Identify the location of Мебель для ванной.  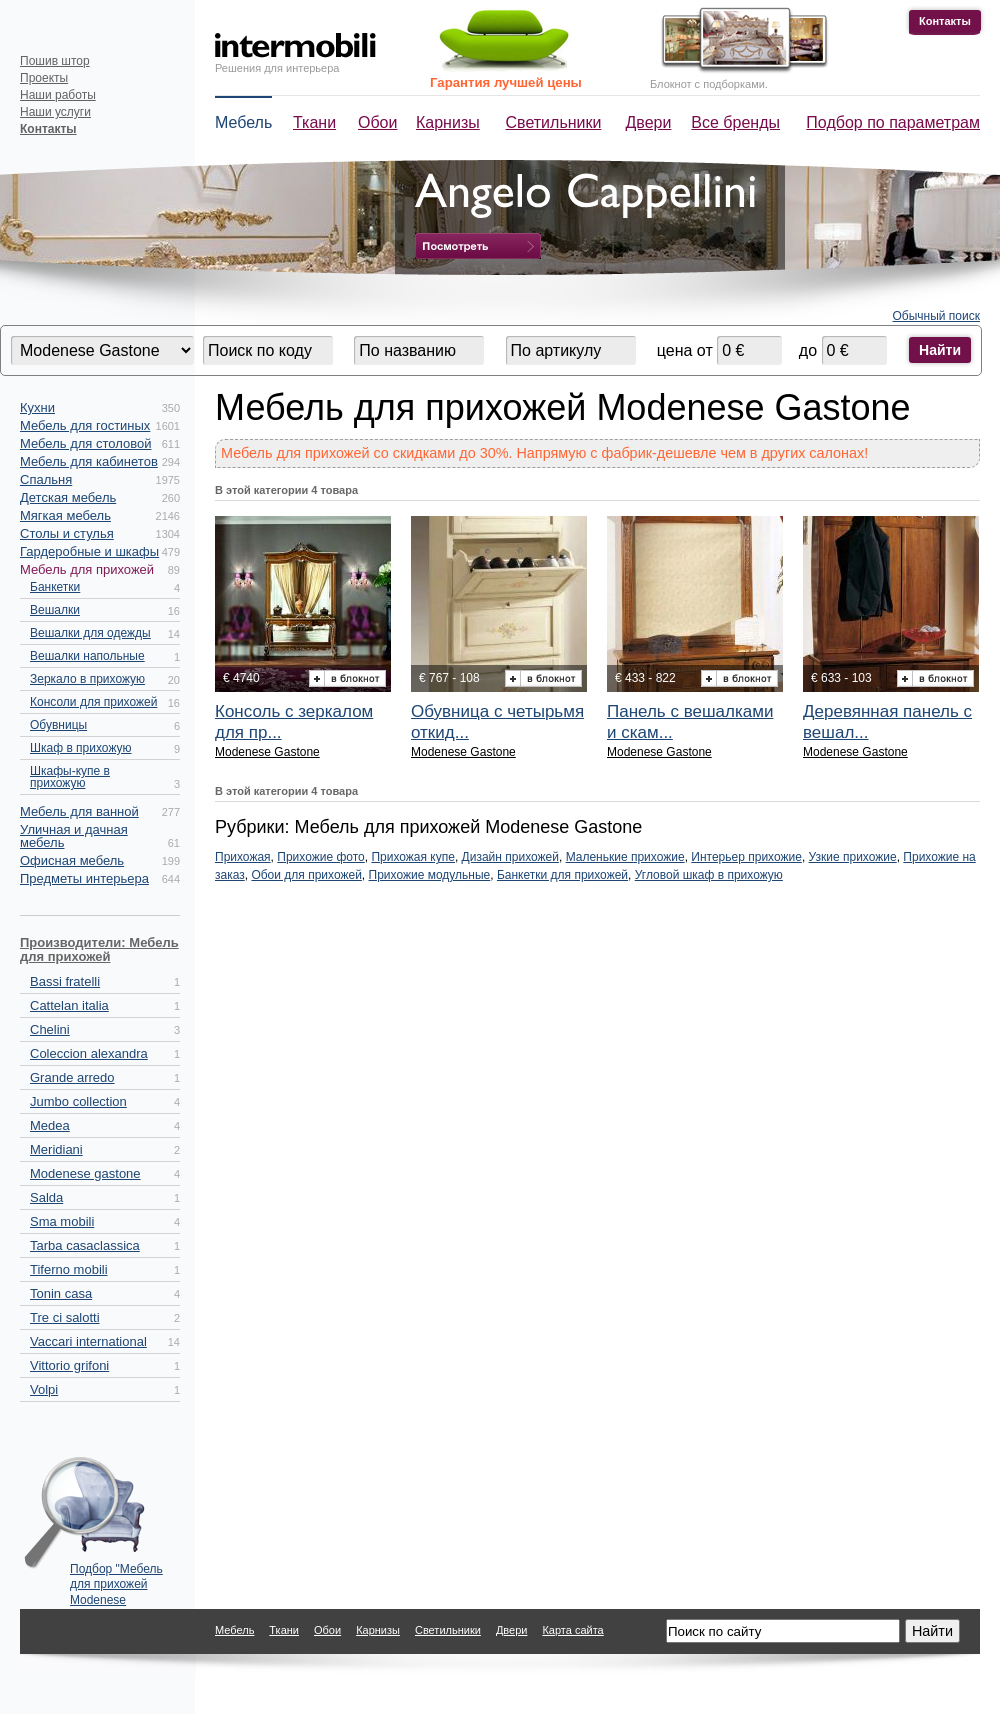
(79, 811).